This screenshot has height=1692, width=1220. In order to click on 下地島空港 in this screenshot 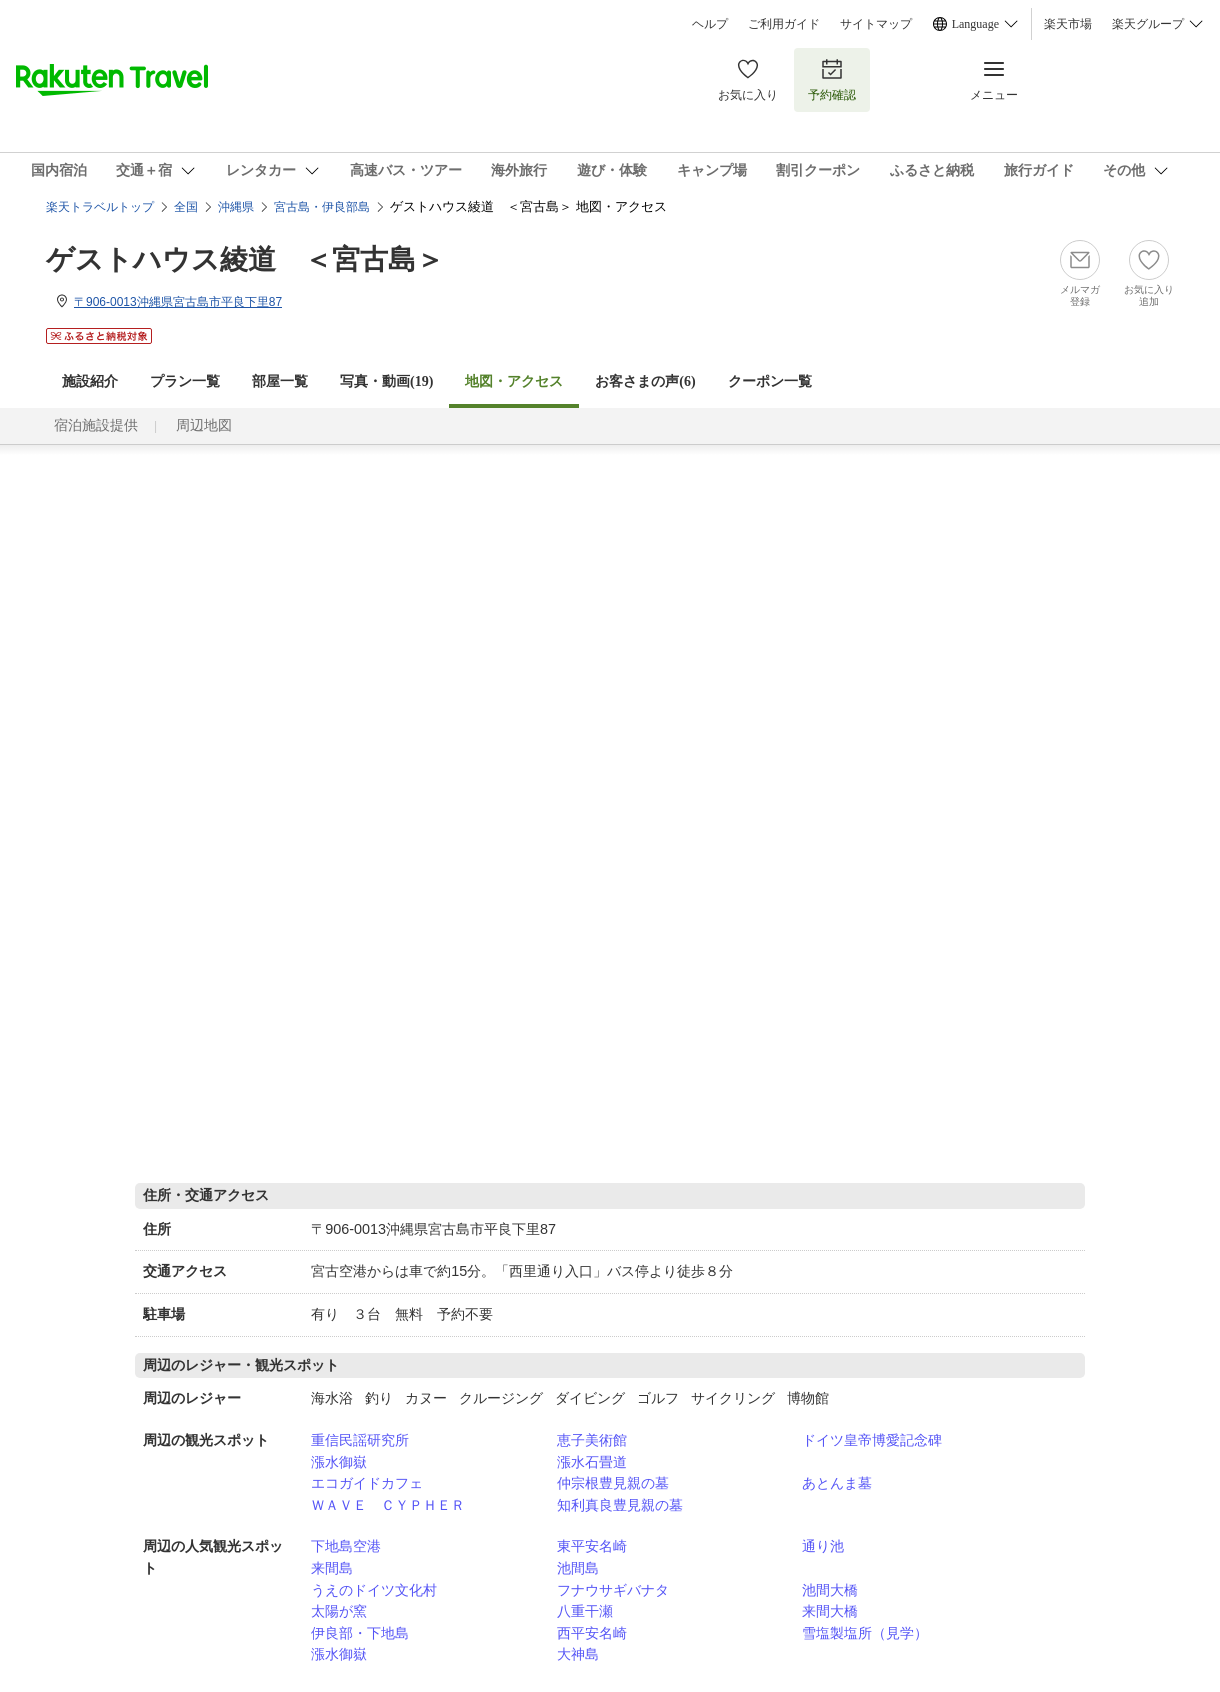, I will do `click(346, 1546)`.